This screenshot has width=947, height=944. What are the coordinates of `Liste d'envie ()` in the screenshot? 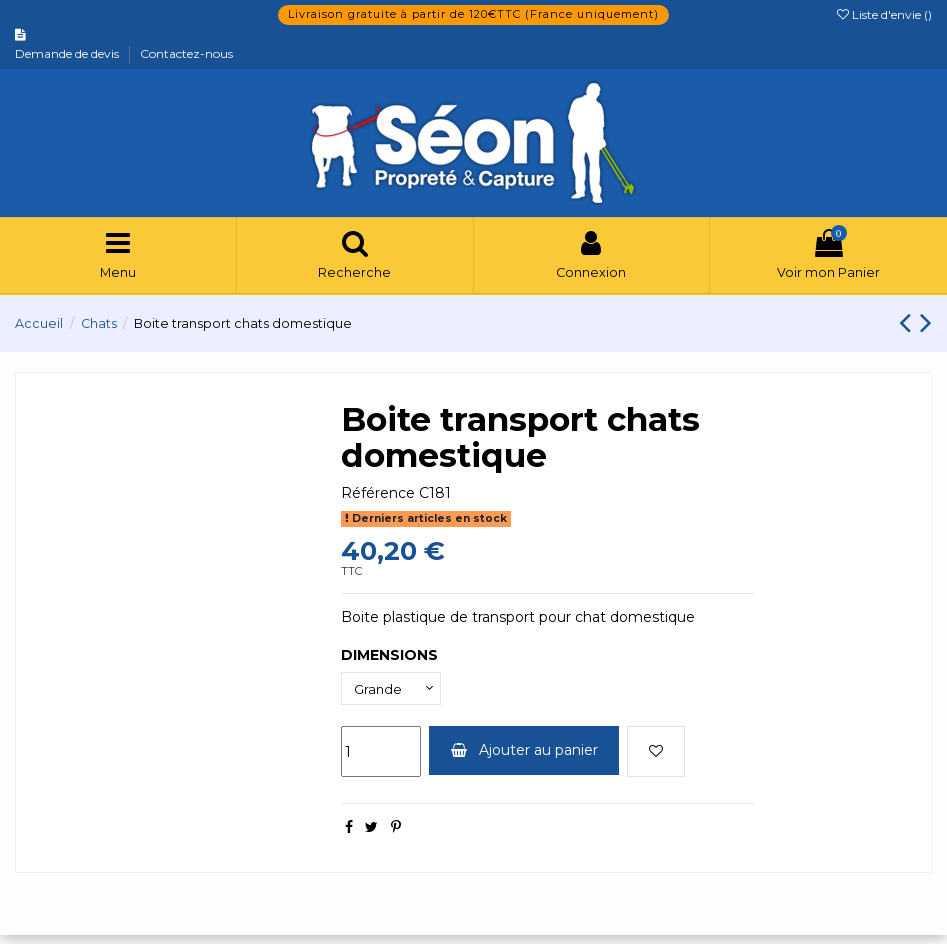 It's located at (884, 14).